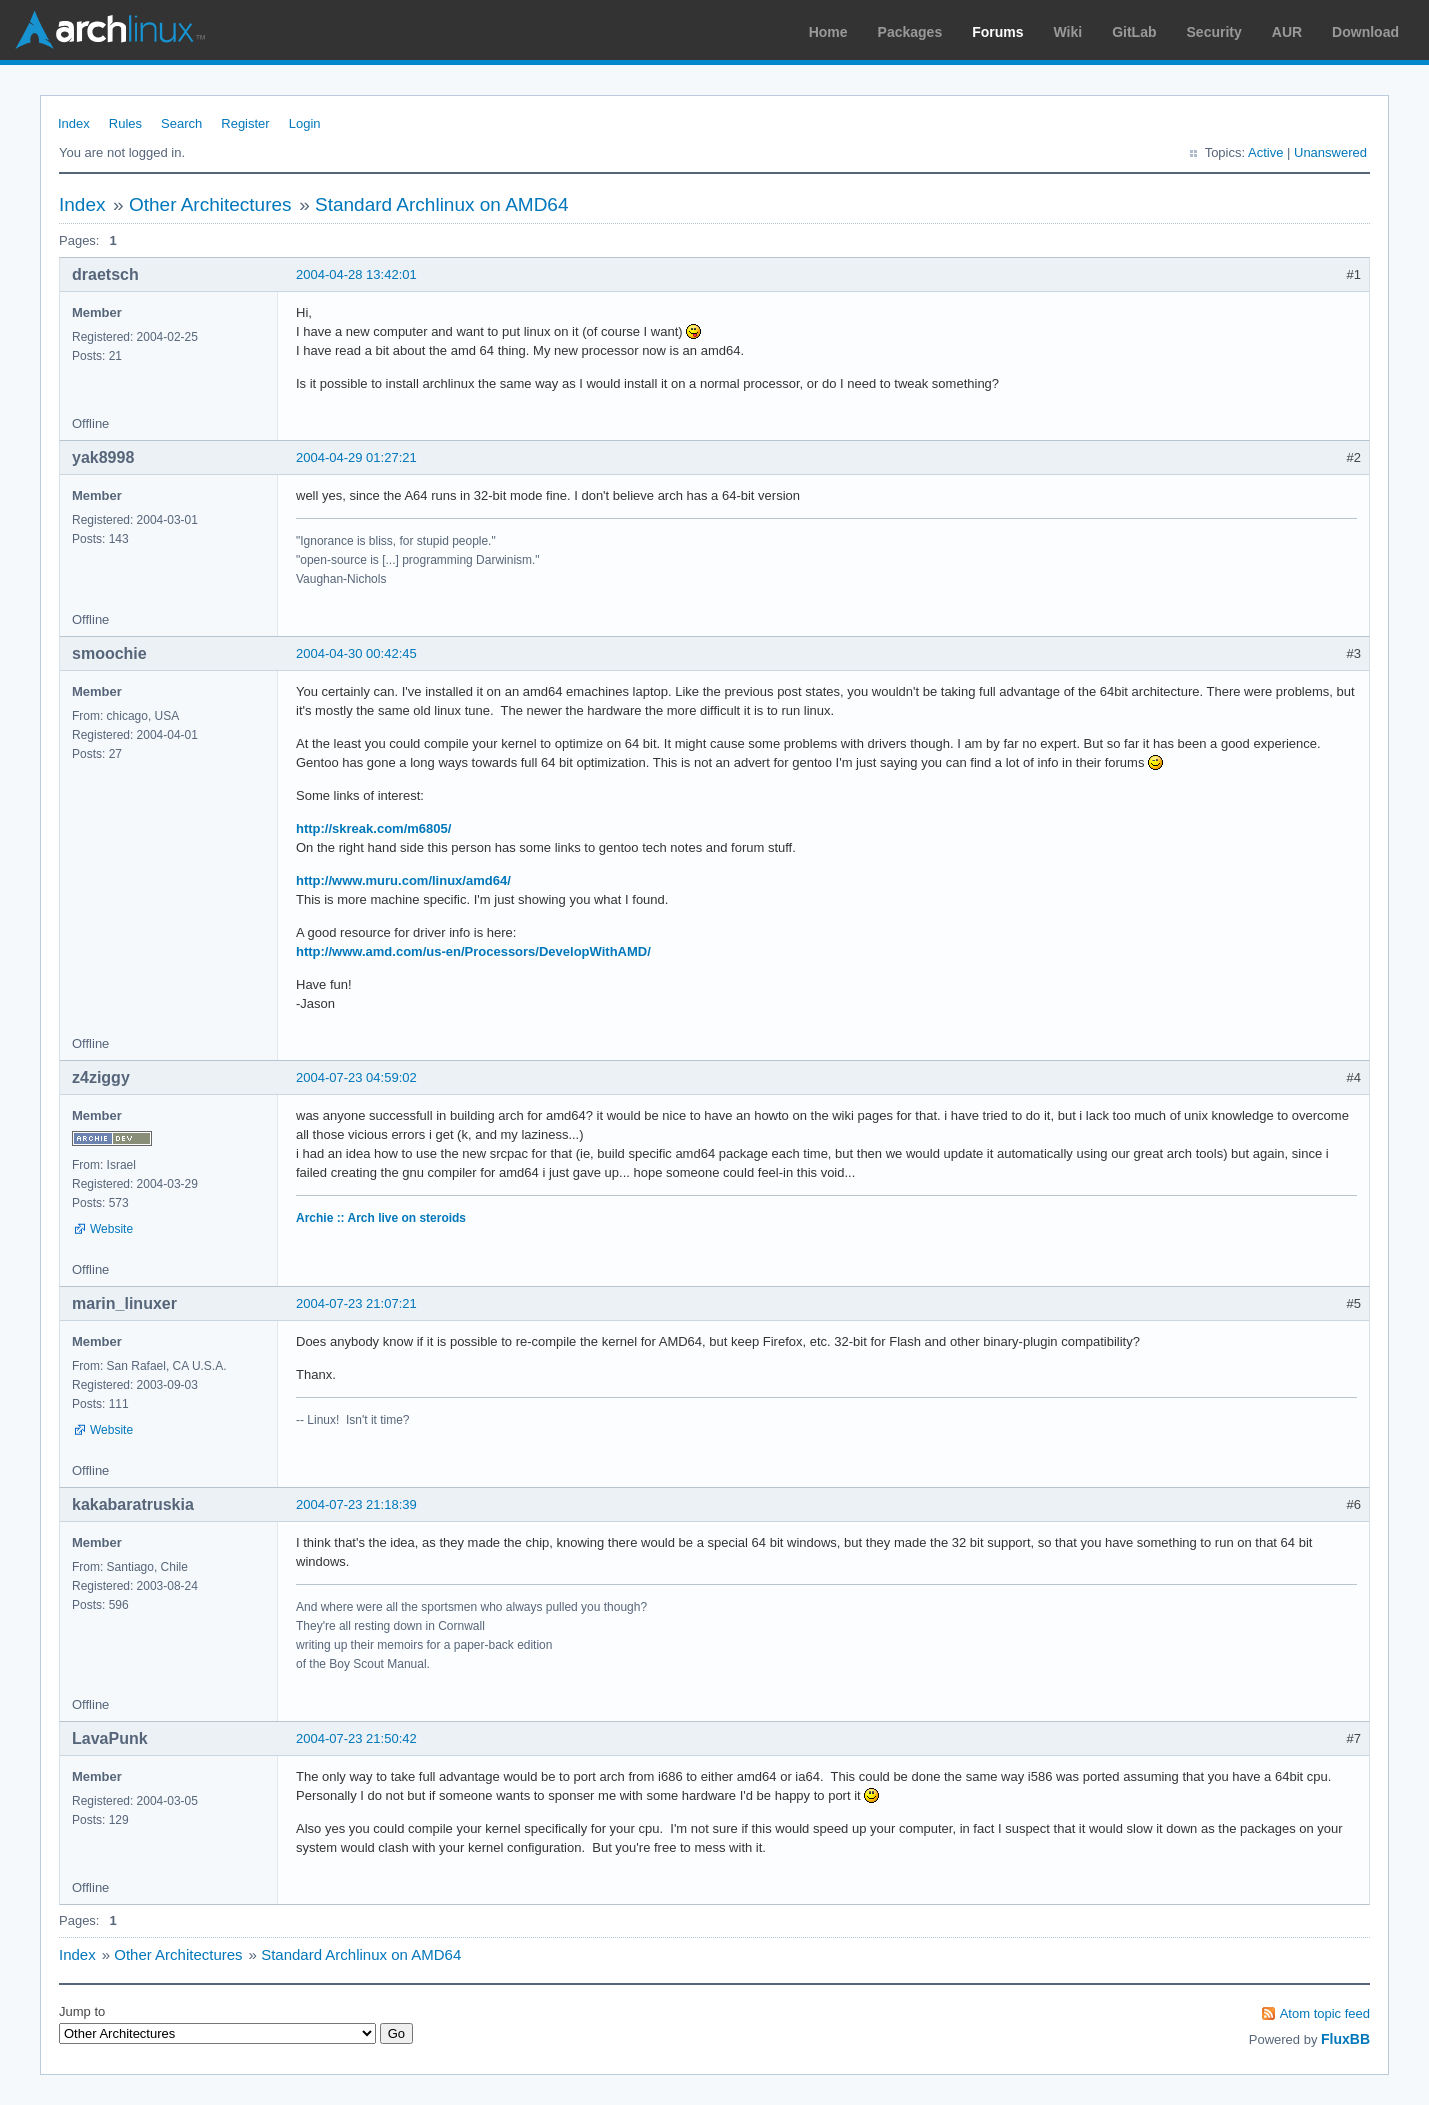 This screenshot has width=1429, height=2105. Describe the element at coordinates (1330, 152) in the screenshot. I see `Unanswered` at that location.